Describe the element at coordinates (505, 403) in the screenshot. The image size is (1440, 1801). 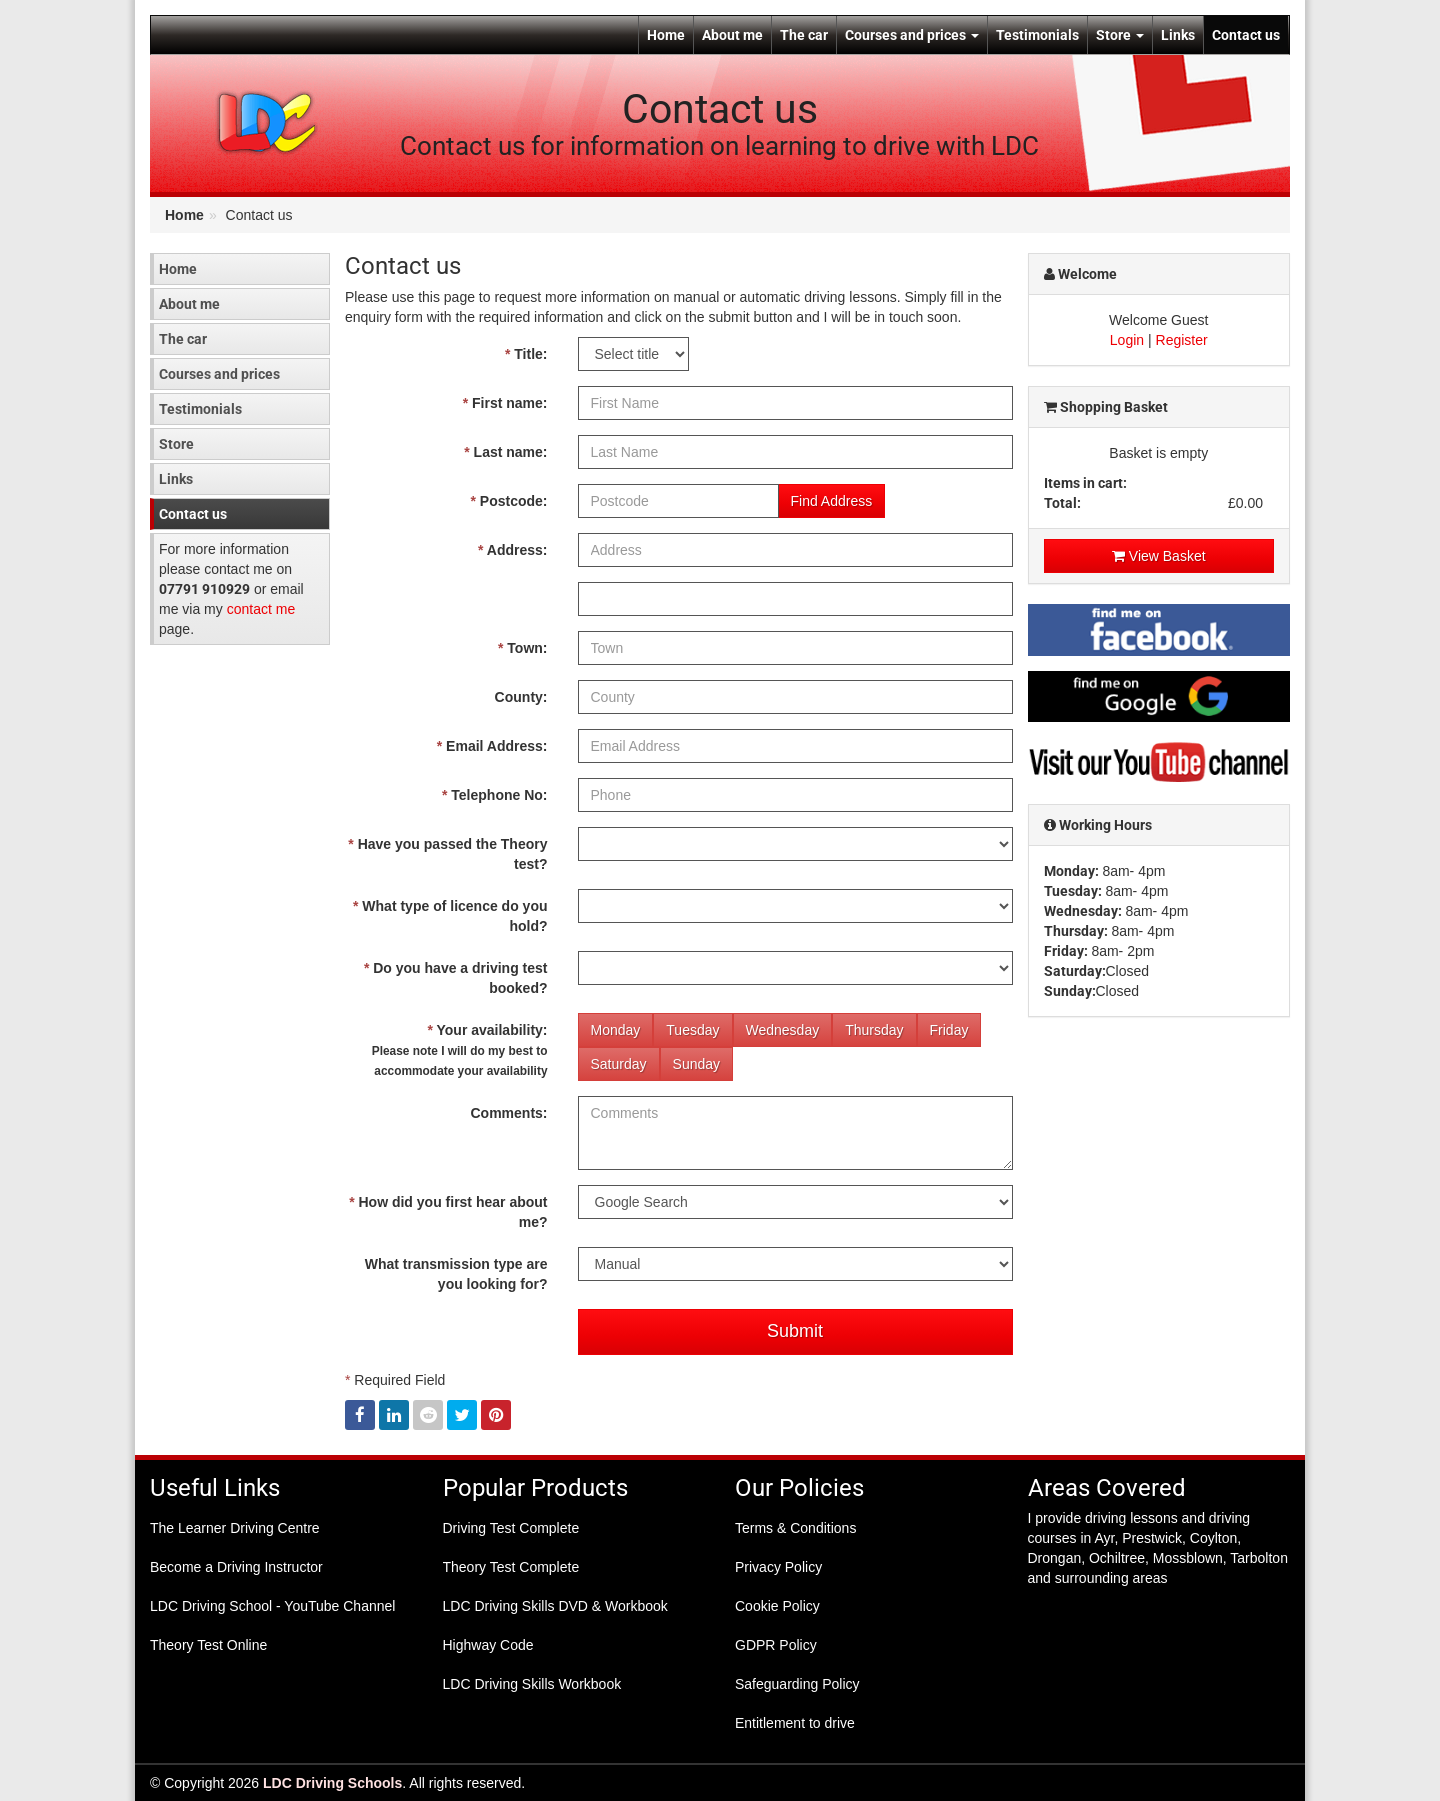
I see `First name:` at that location.